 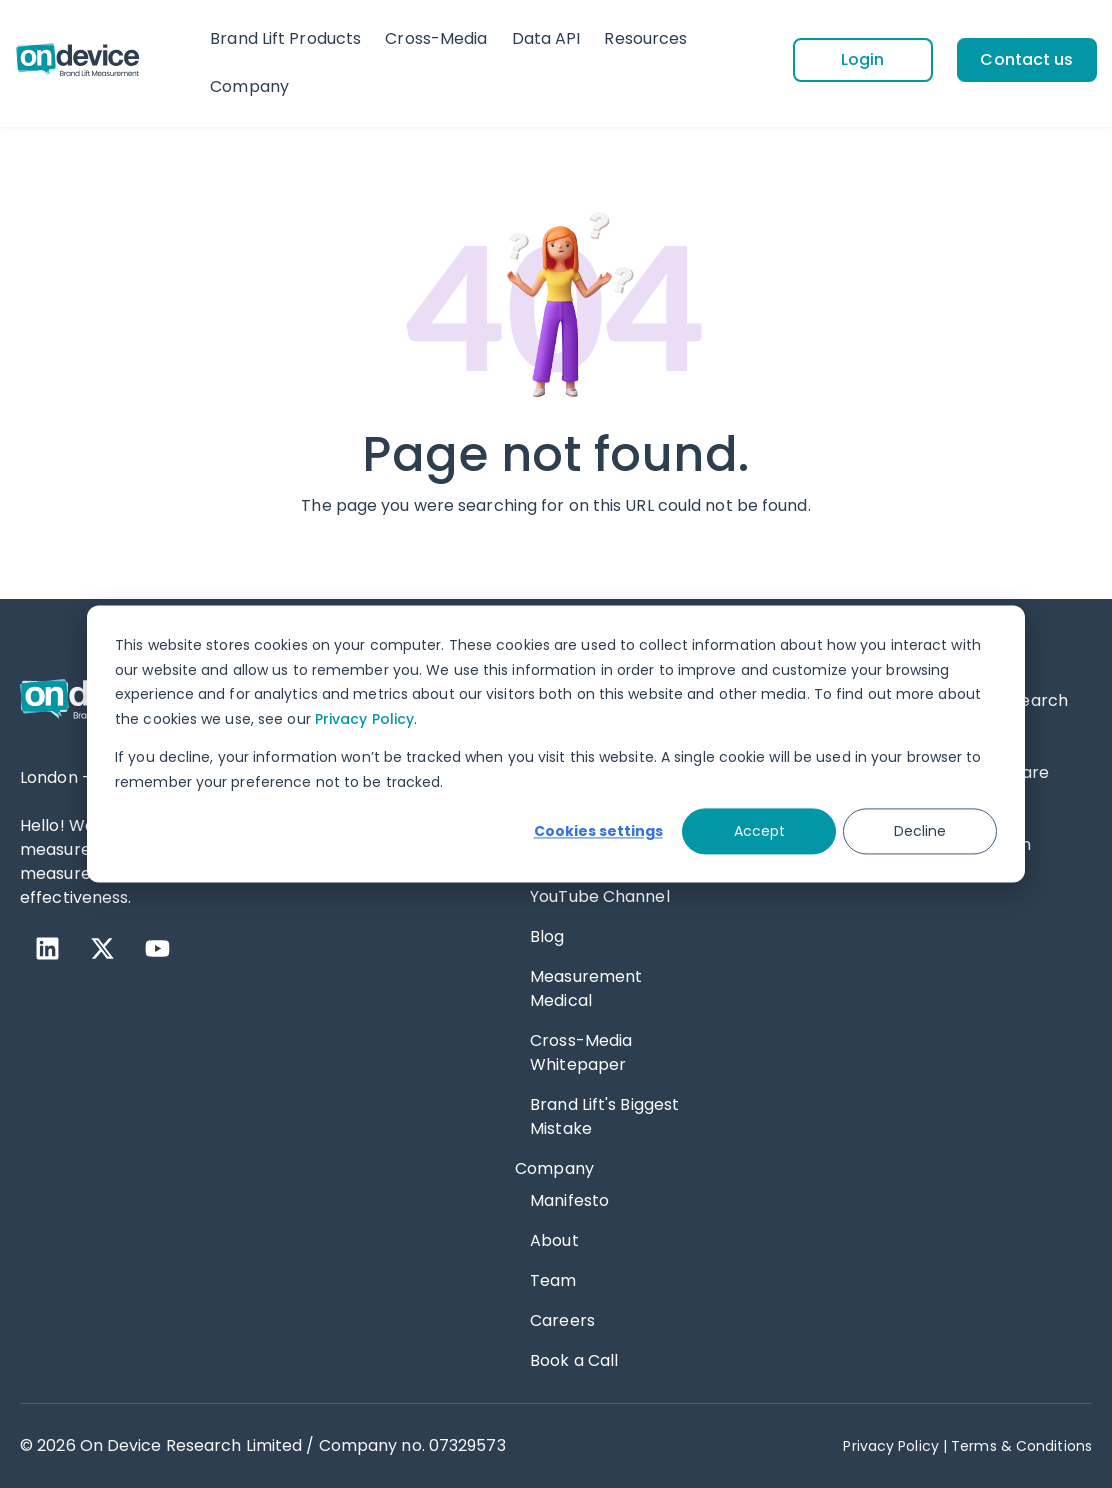 What do you see at coordinates (598, 831) in the screenshot?
I see `Cookies settings` at bounding box center [598, 831].